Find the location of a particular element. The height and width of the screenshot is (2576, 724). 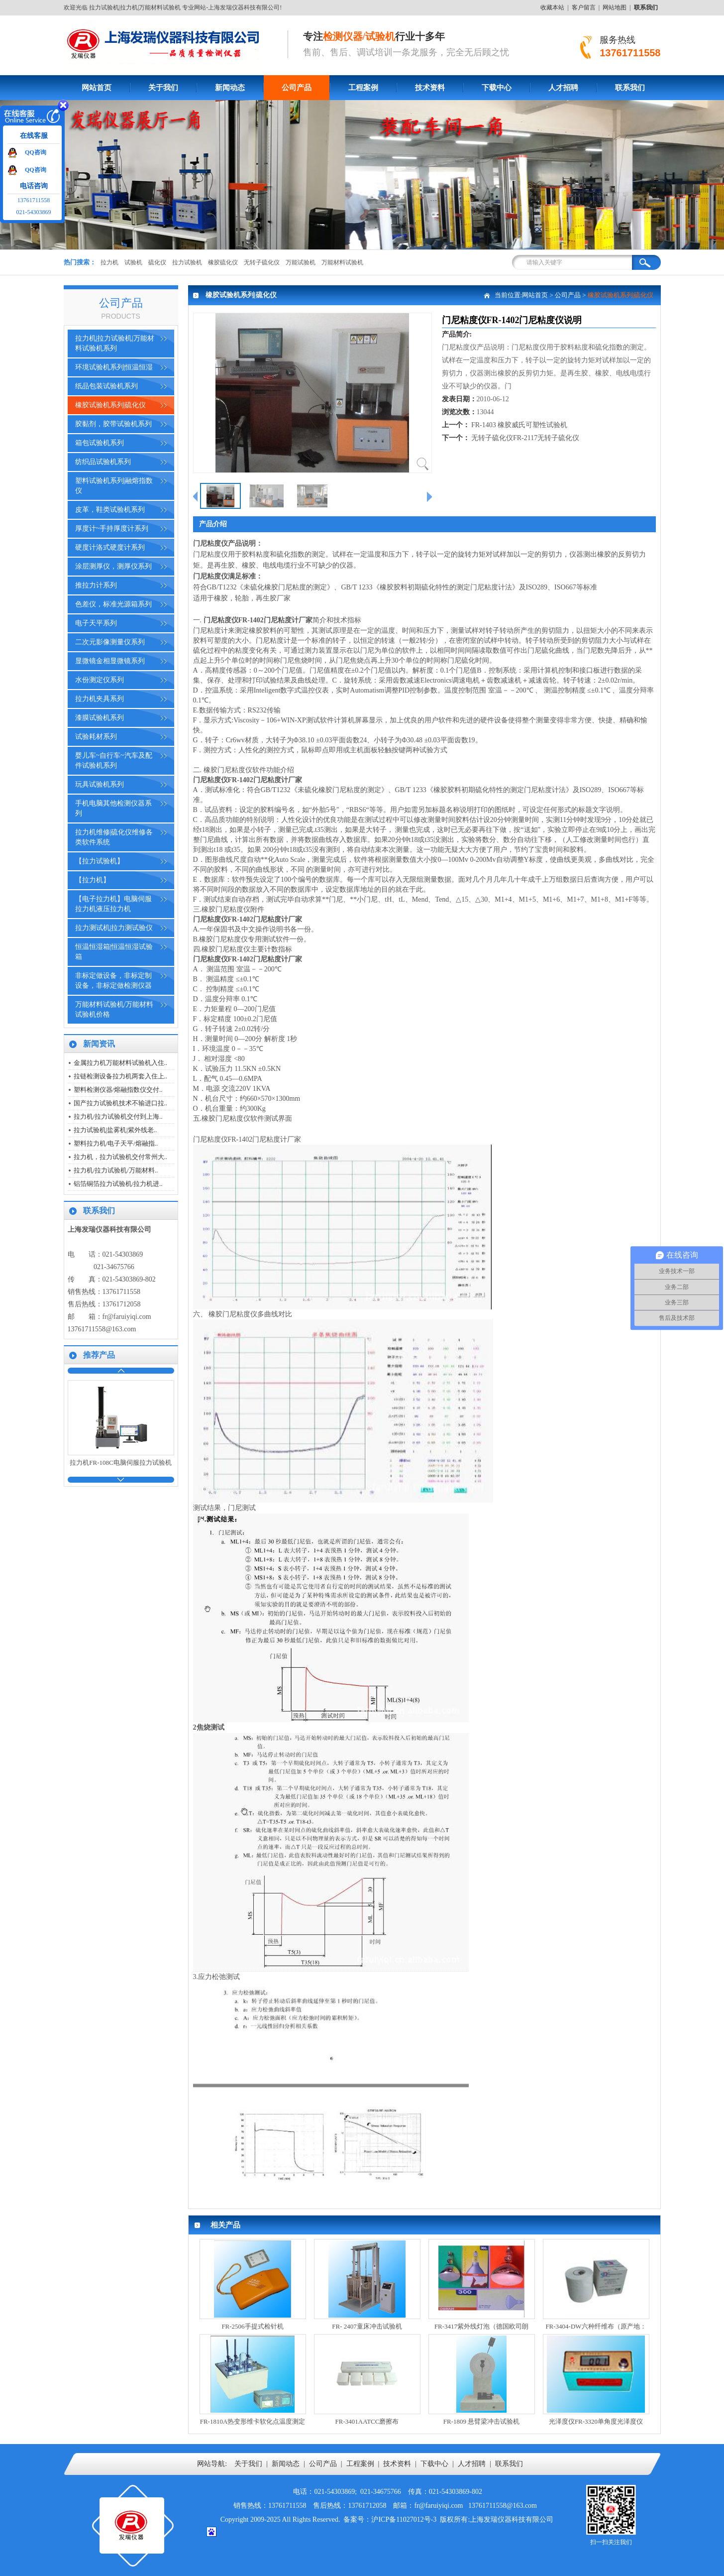

试验耗材系列 is located at coordinates (96, 736).